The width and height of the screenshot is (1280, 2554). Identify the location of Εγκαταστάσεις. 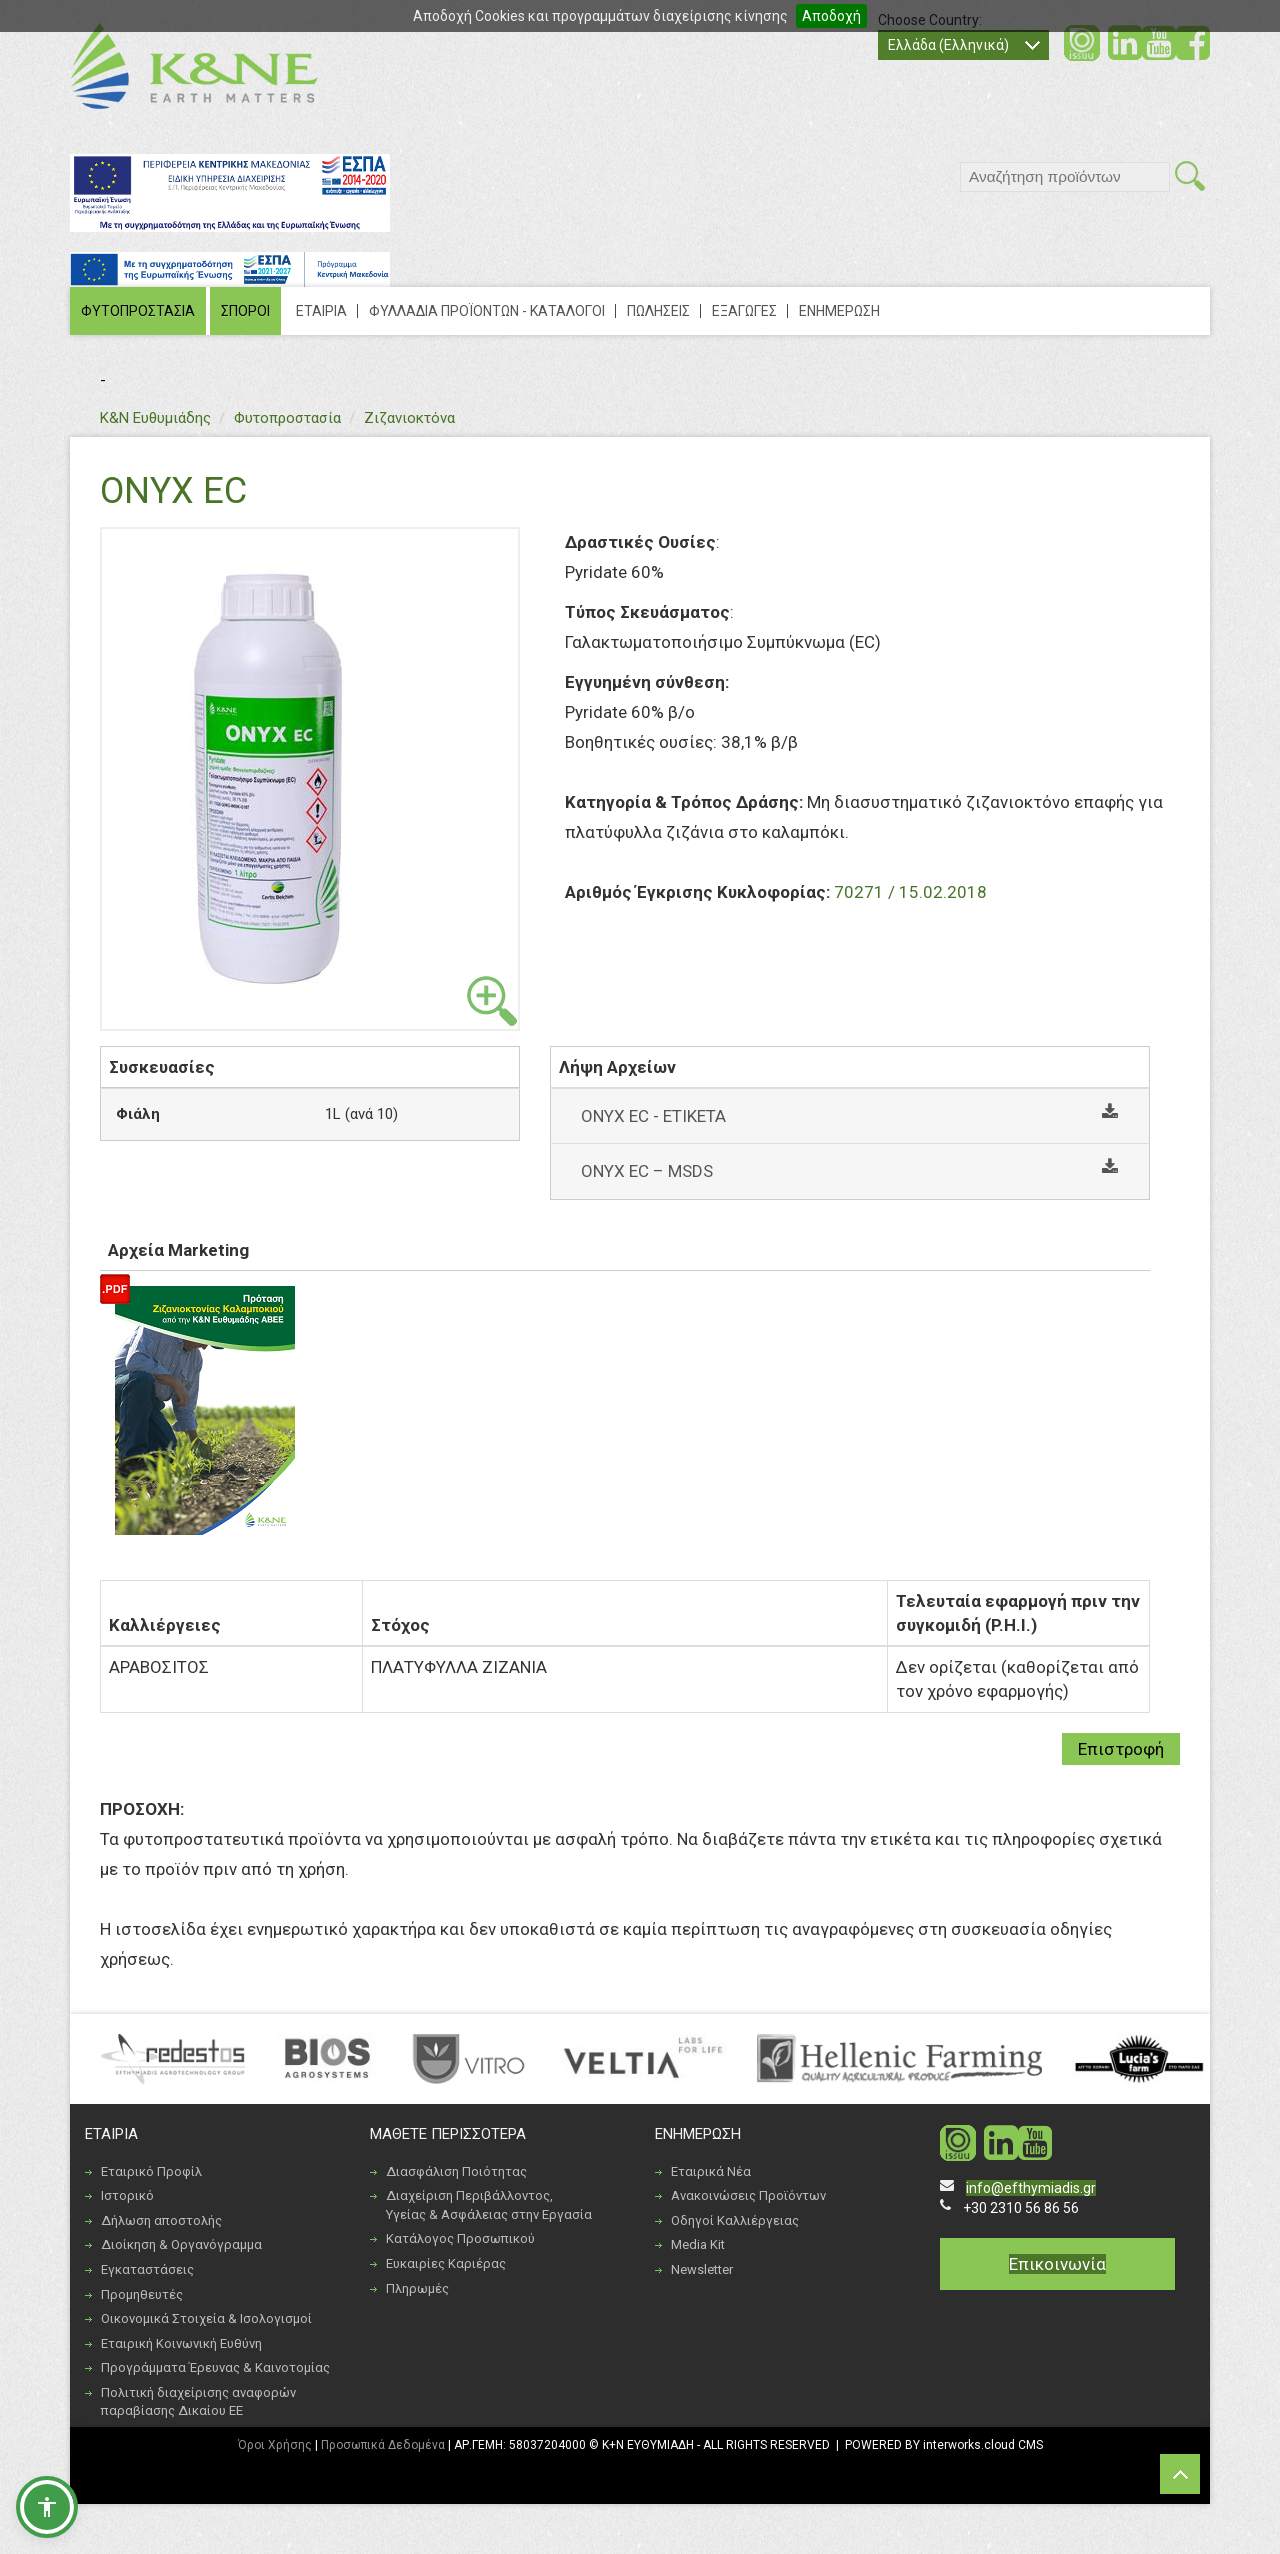
(147, 2269).